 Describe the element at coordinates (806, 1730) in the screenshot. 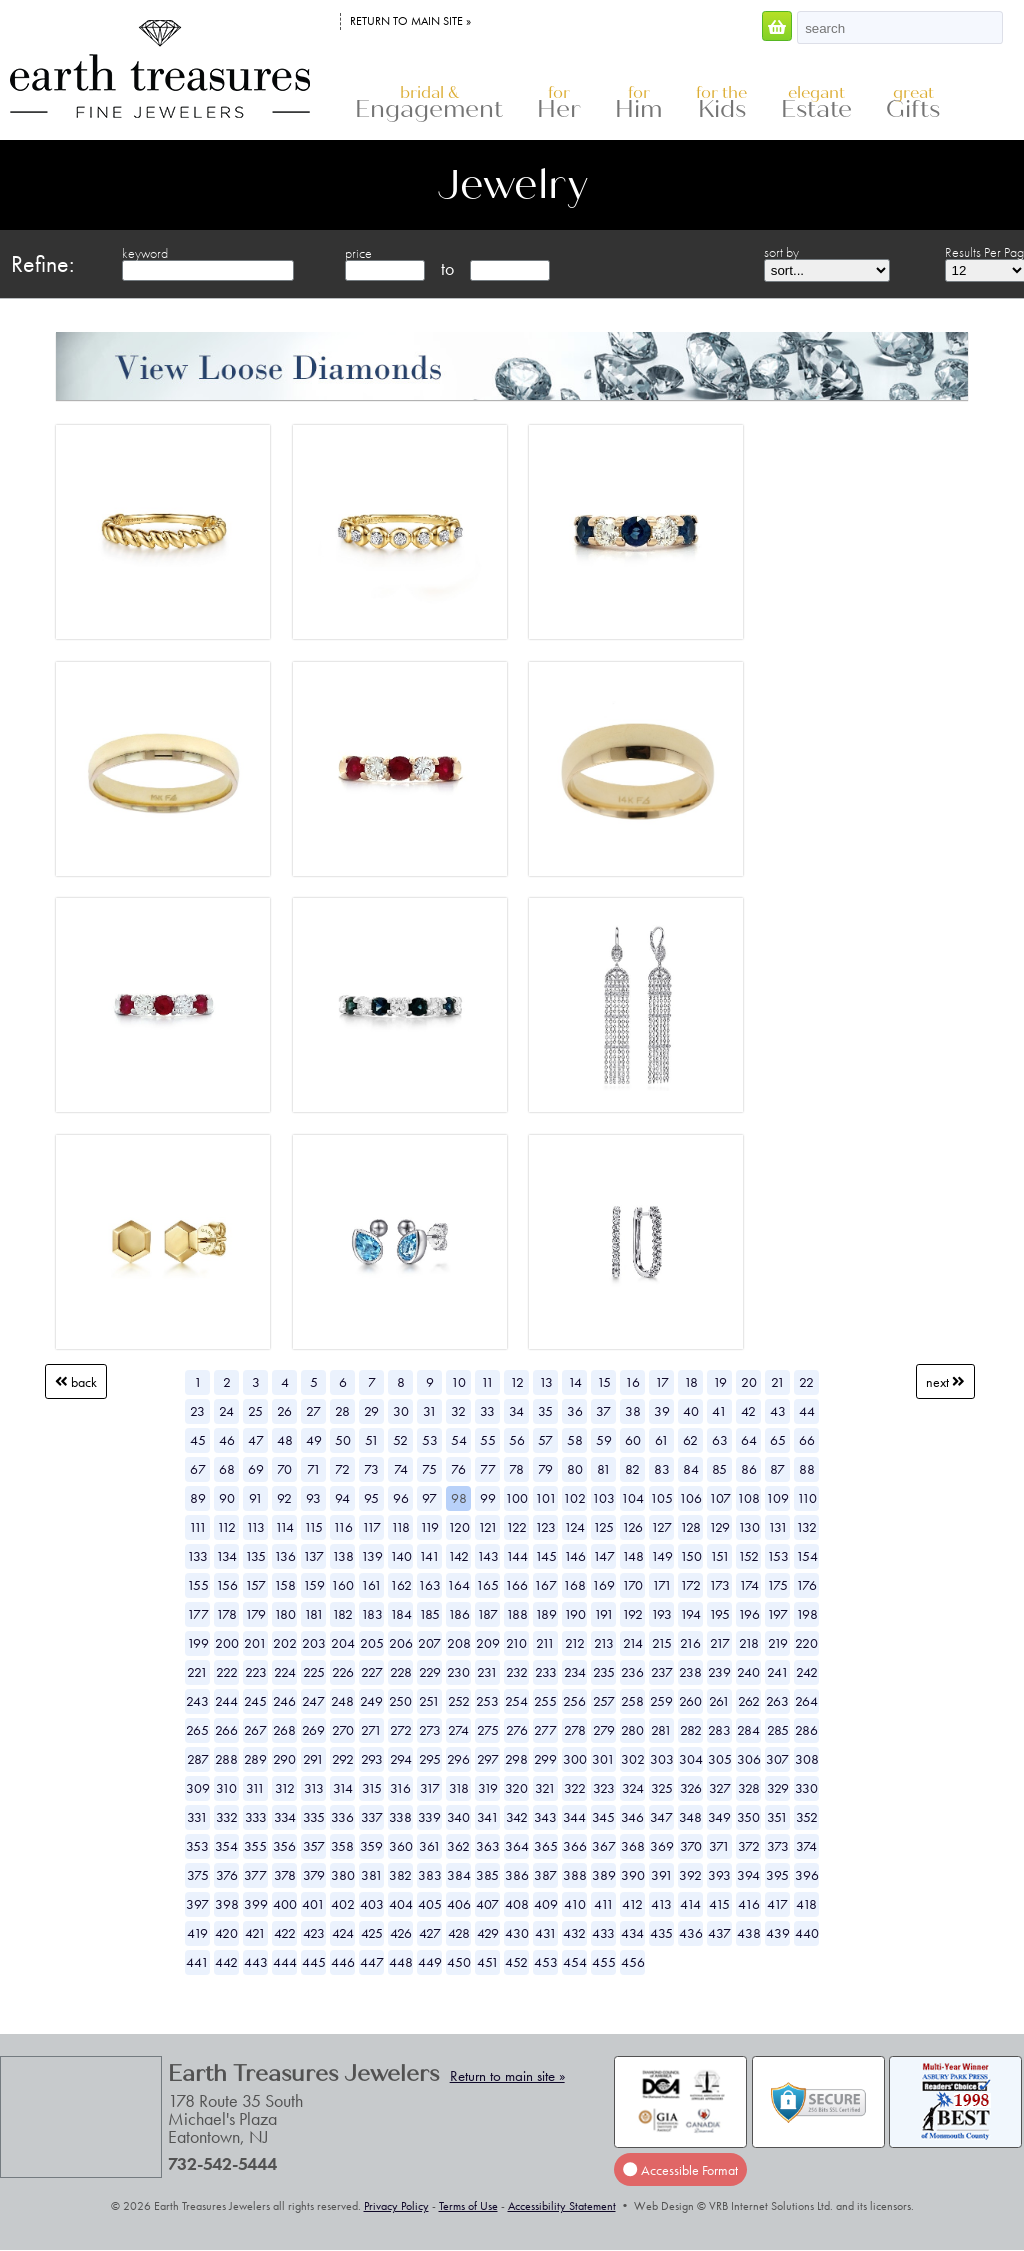

I see `286` at that location.